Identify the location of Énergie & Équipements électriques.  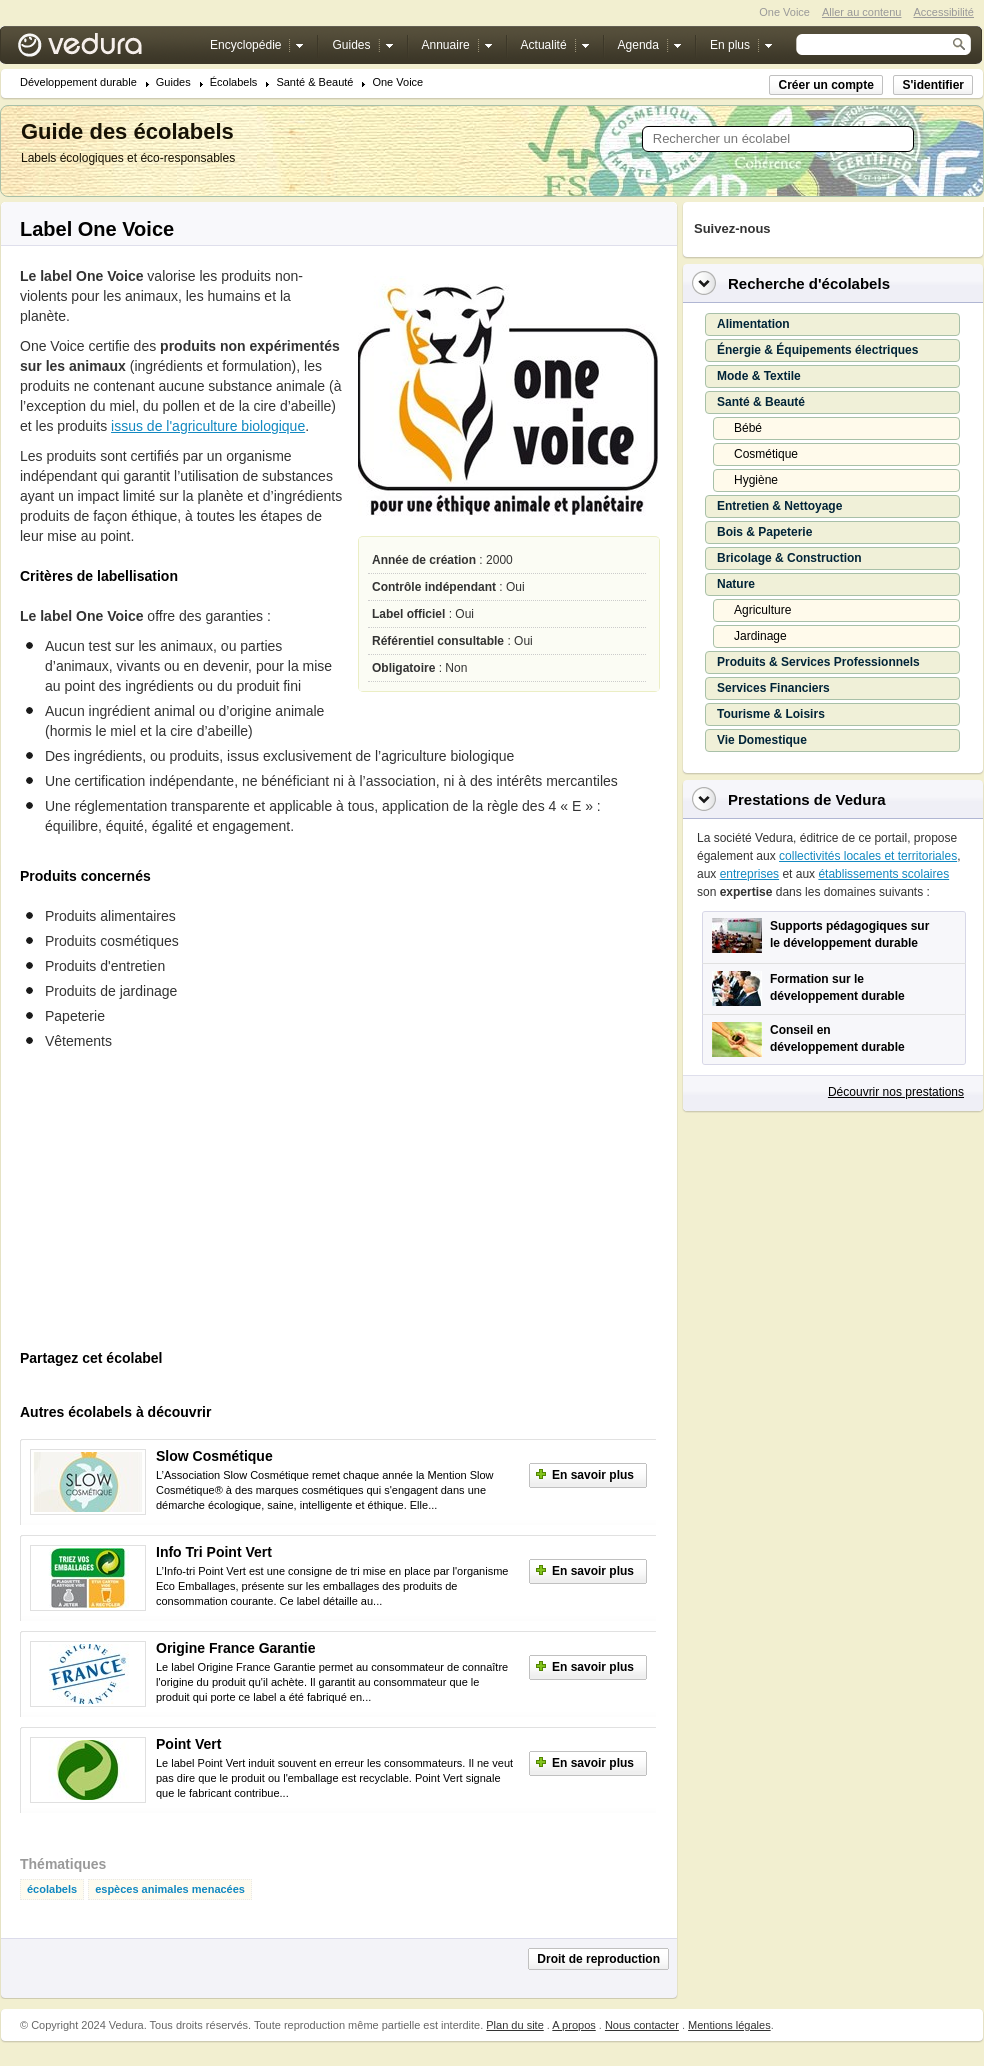
(817, 350).